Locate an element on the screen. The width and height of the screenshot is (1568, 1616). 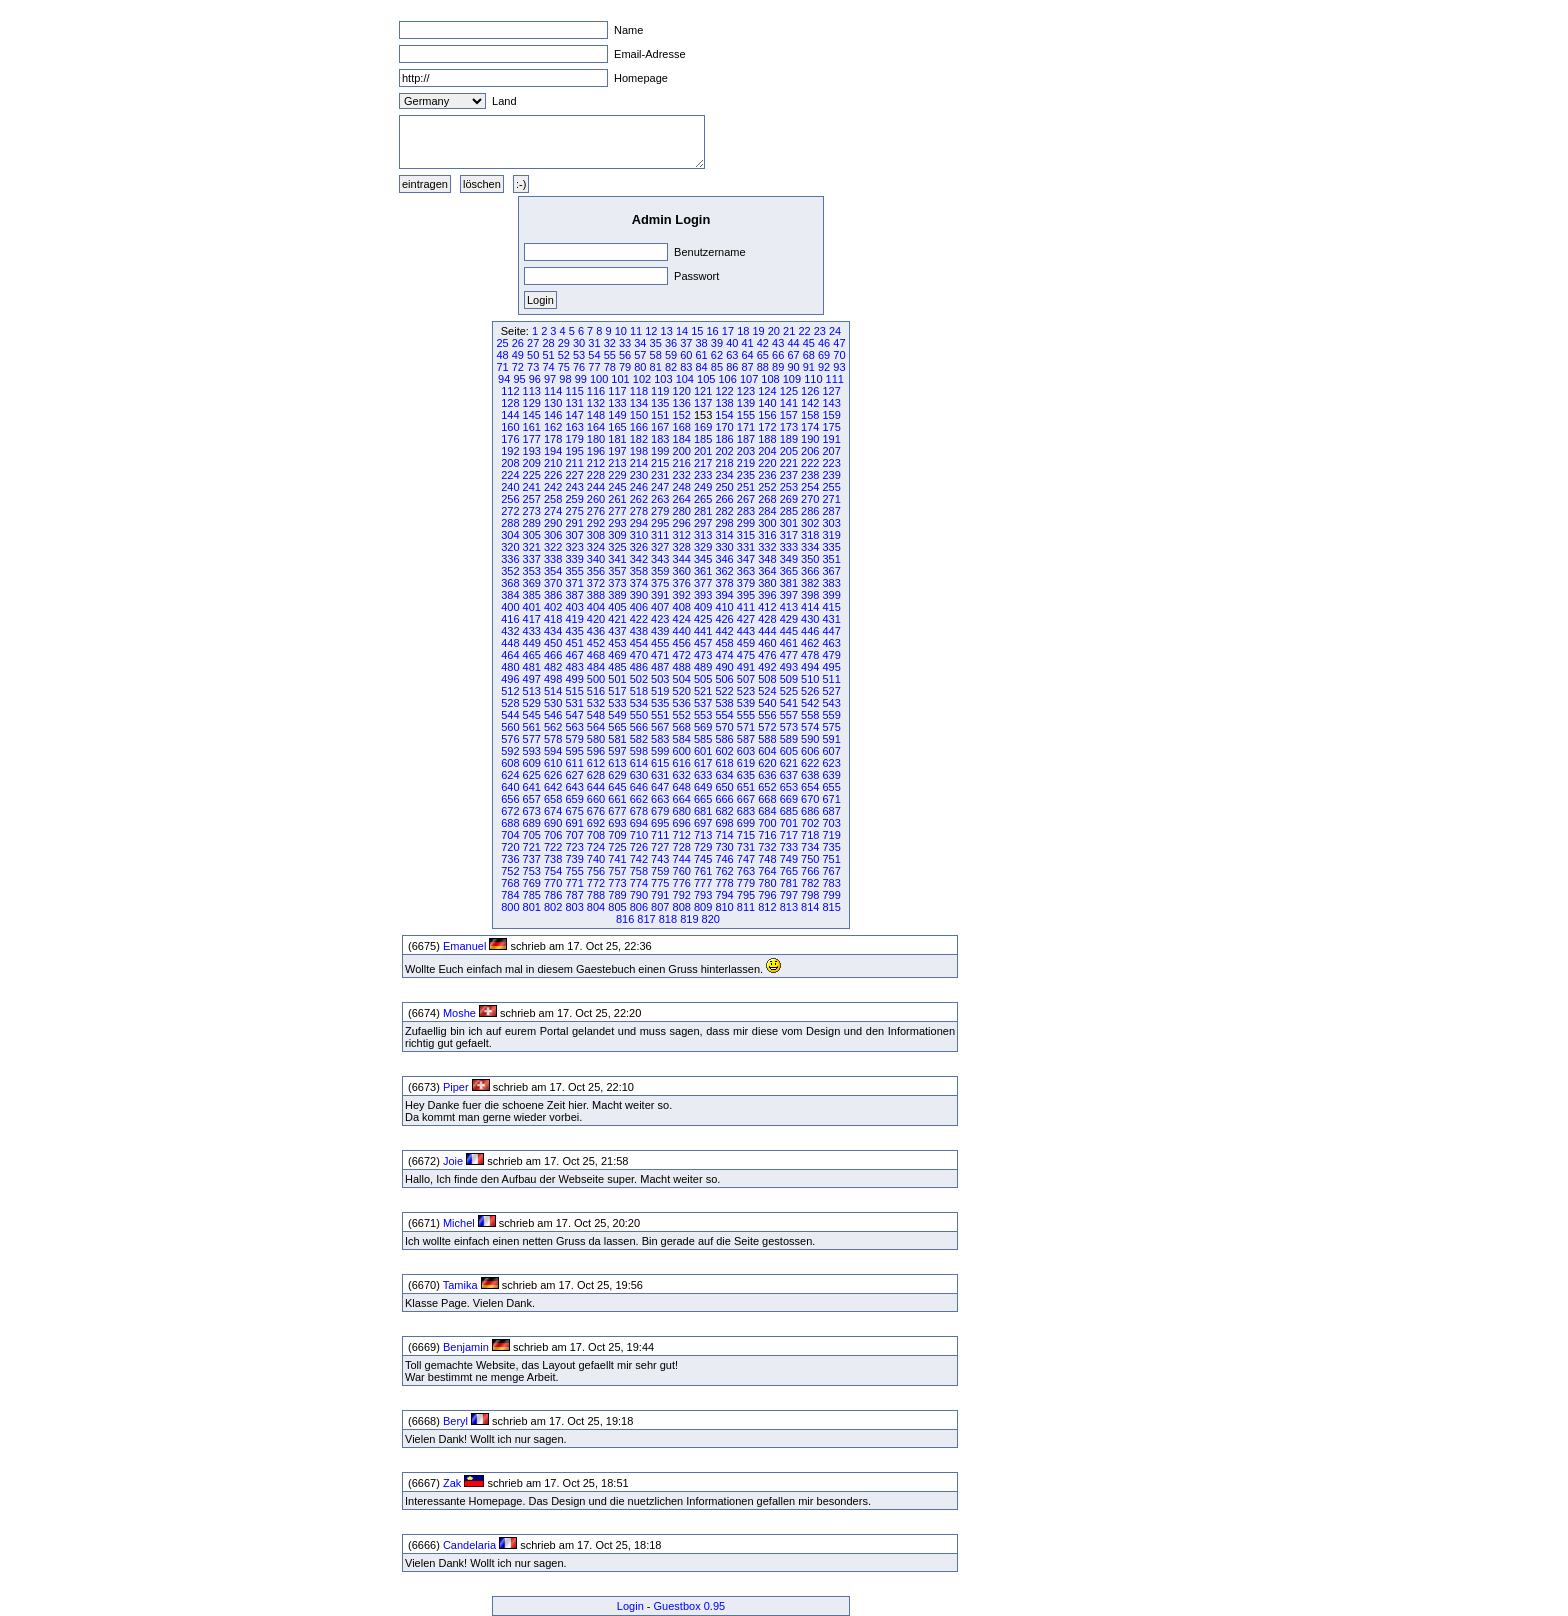
46 is located at coordinates (824, 343).